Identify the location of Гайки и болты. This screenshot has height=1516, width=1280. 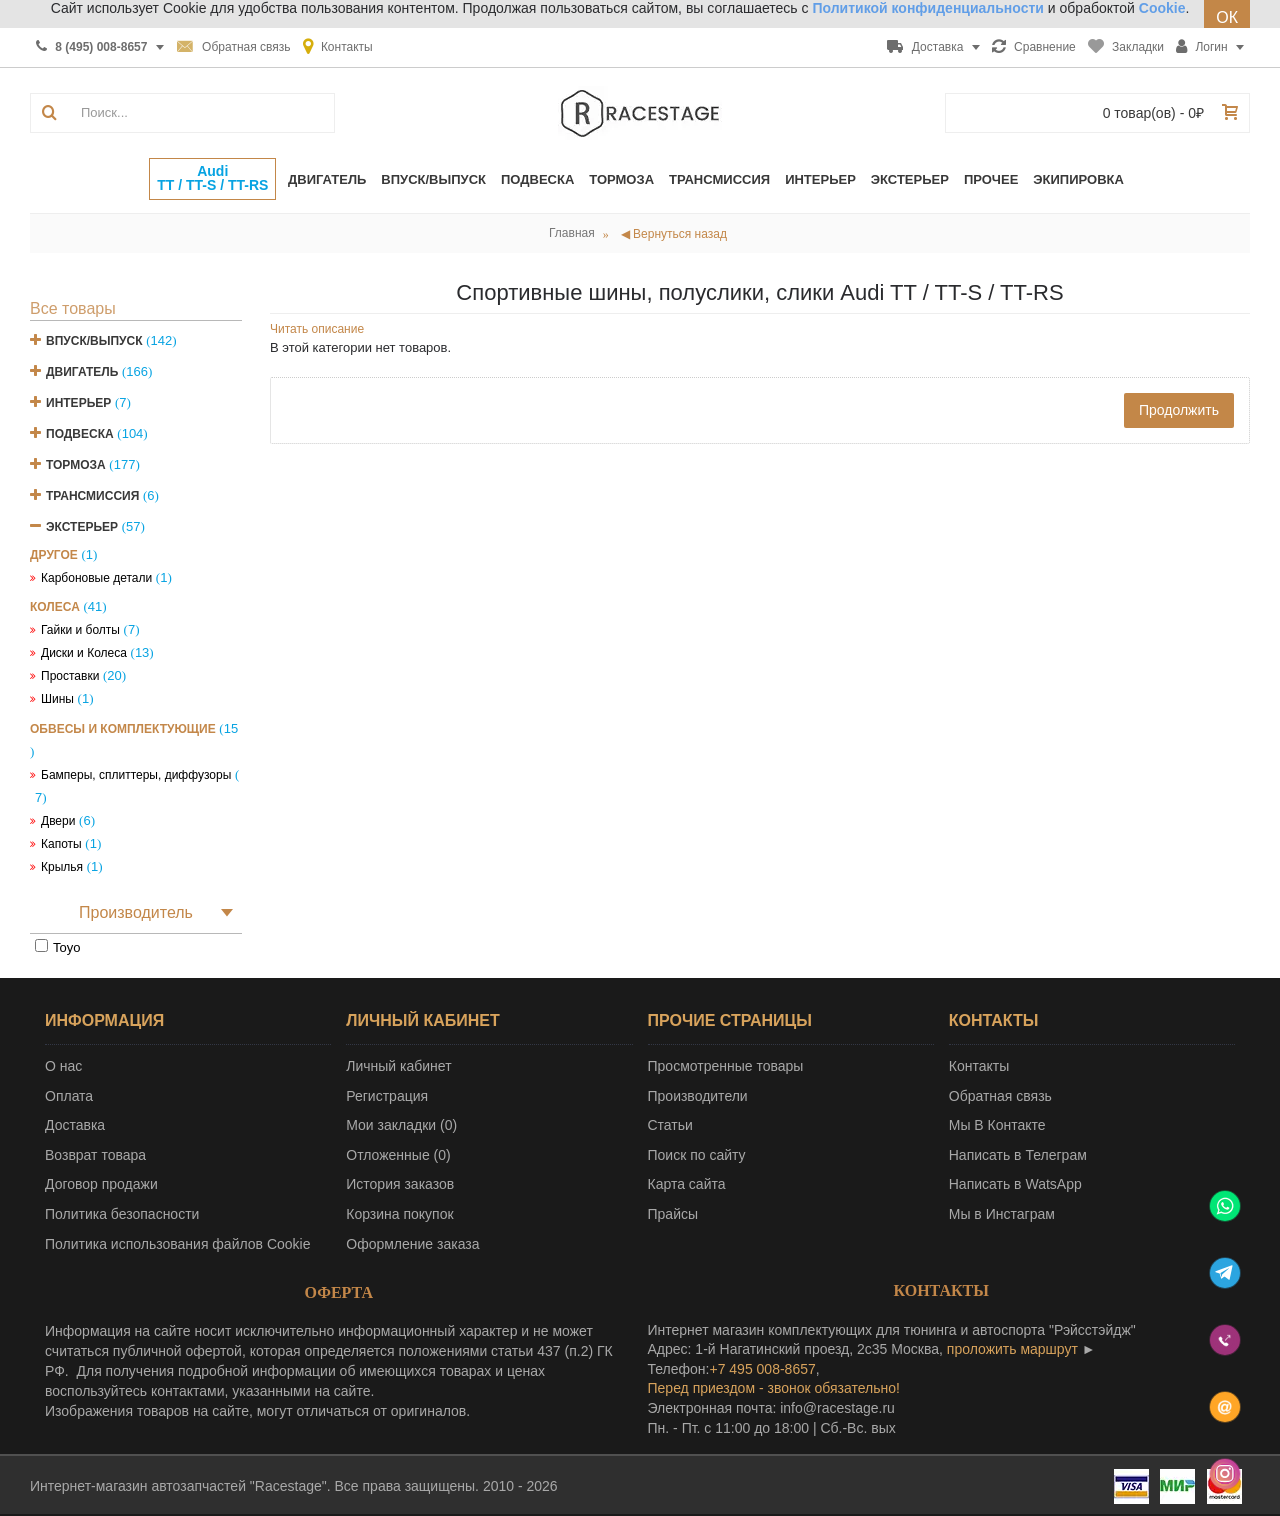
(80, 630).